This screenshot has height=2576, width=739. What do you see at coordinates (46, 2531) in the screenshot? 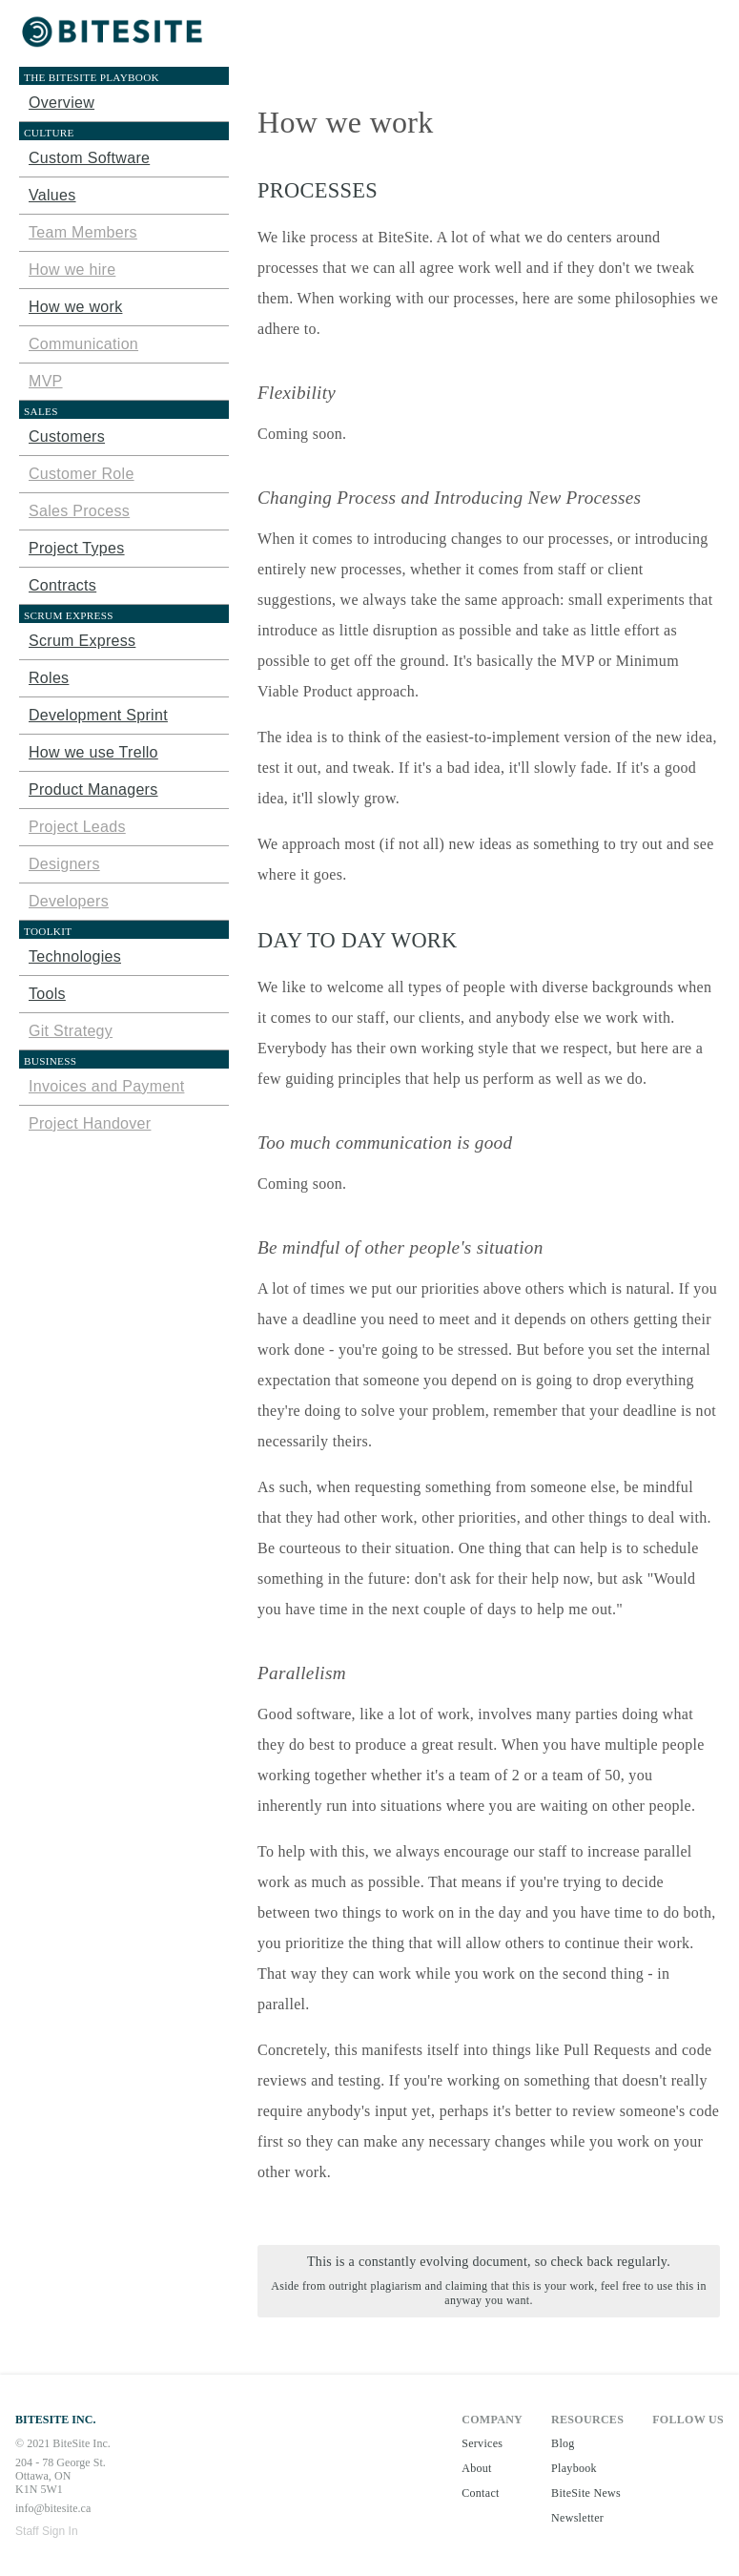
I see `Staff Sign In [button]` at bounding box center [46, 2531].